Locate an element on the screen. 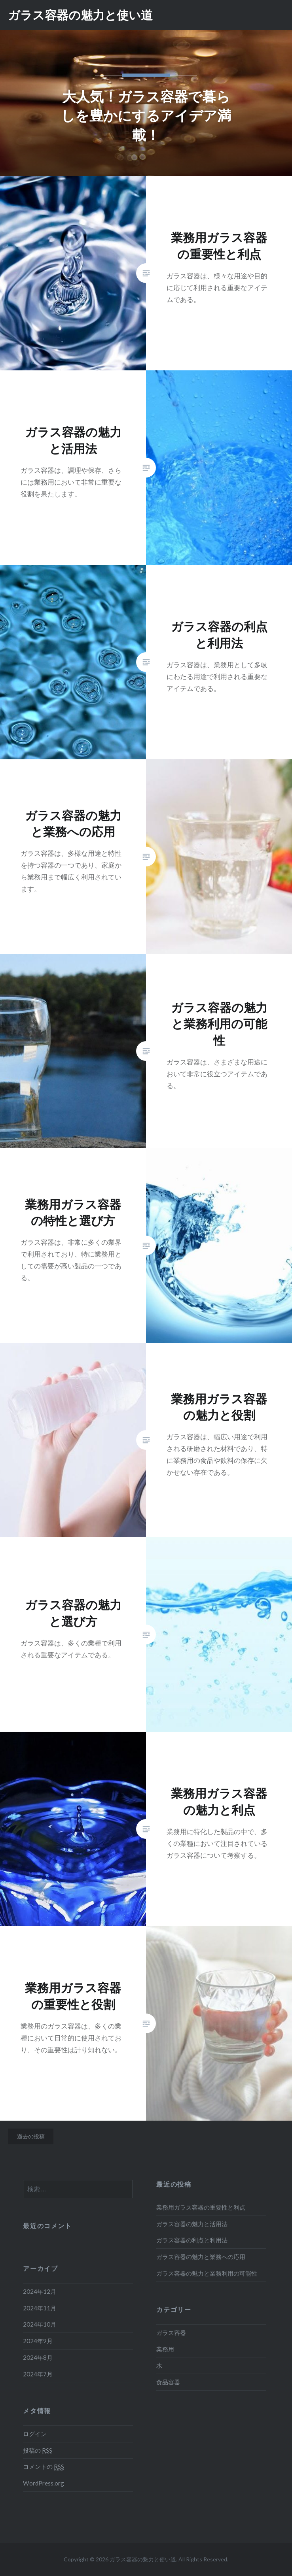 This screenshot has height=2576, width=292. ガラス容器 is located at coordinates (171, 2332).